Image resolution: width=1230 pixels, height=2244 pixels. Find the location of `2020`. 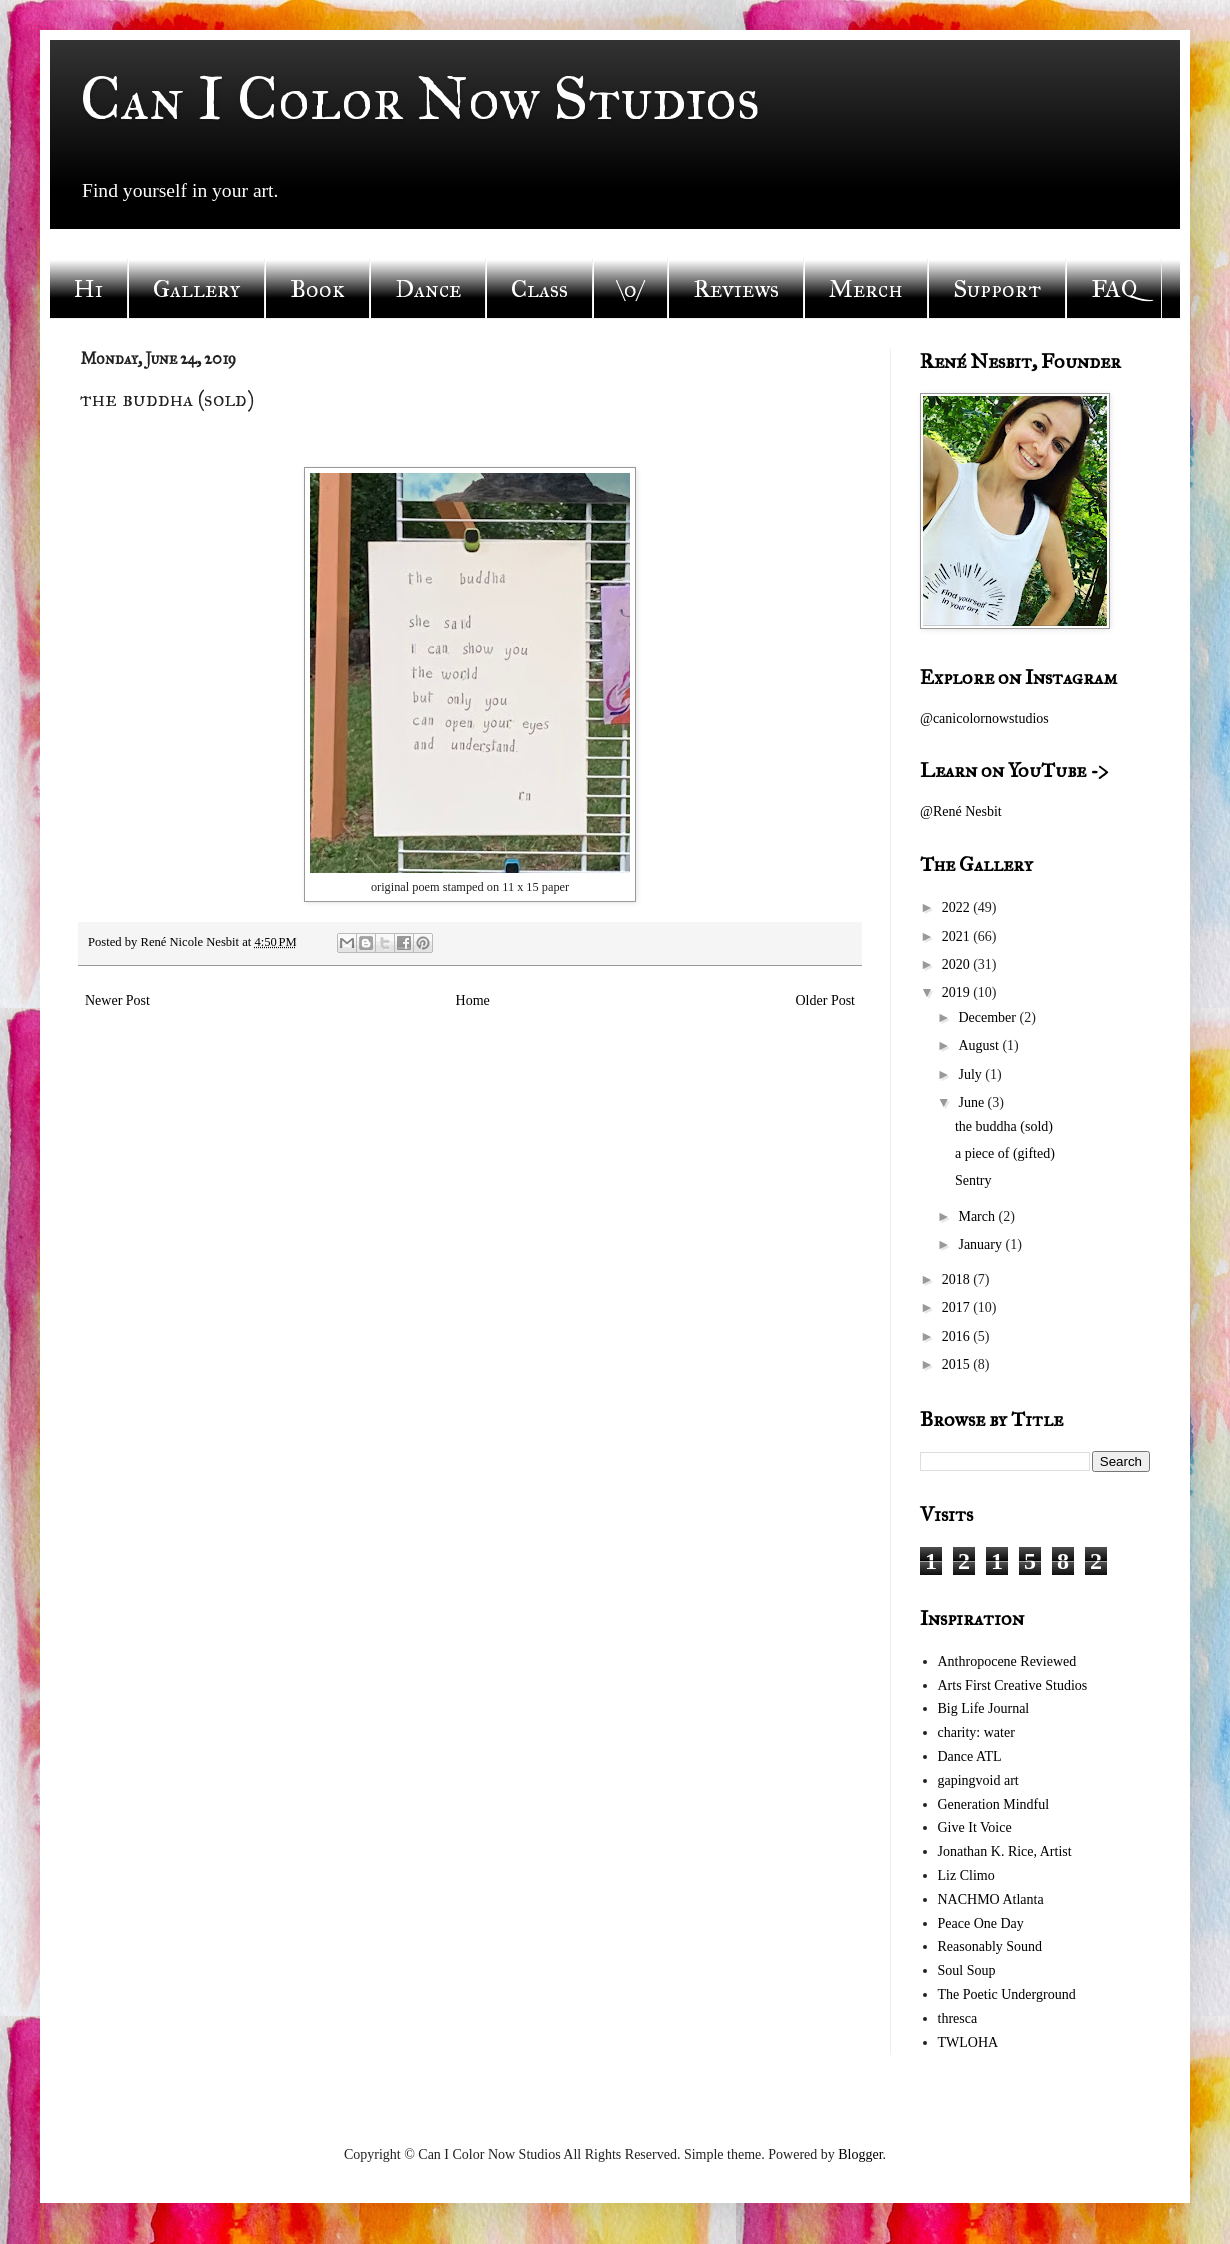

2020 is located at coordinates (958, 964).